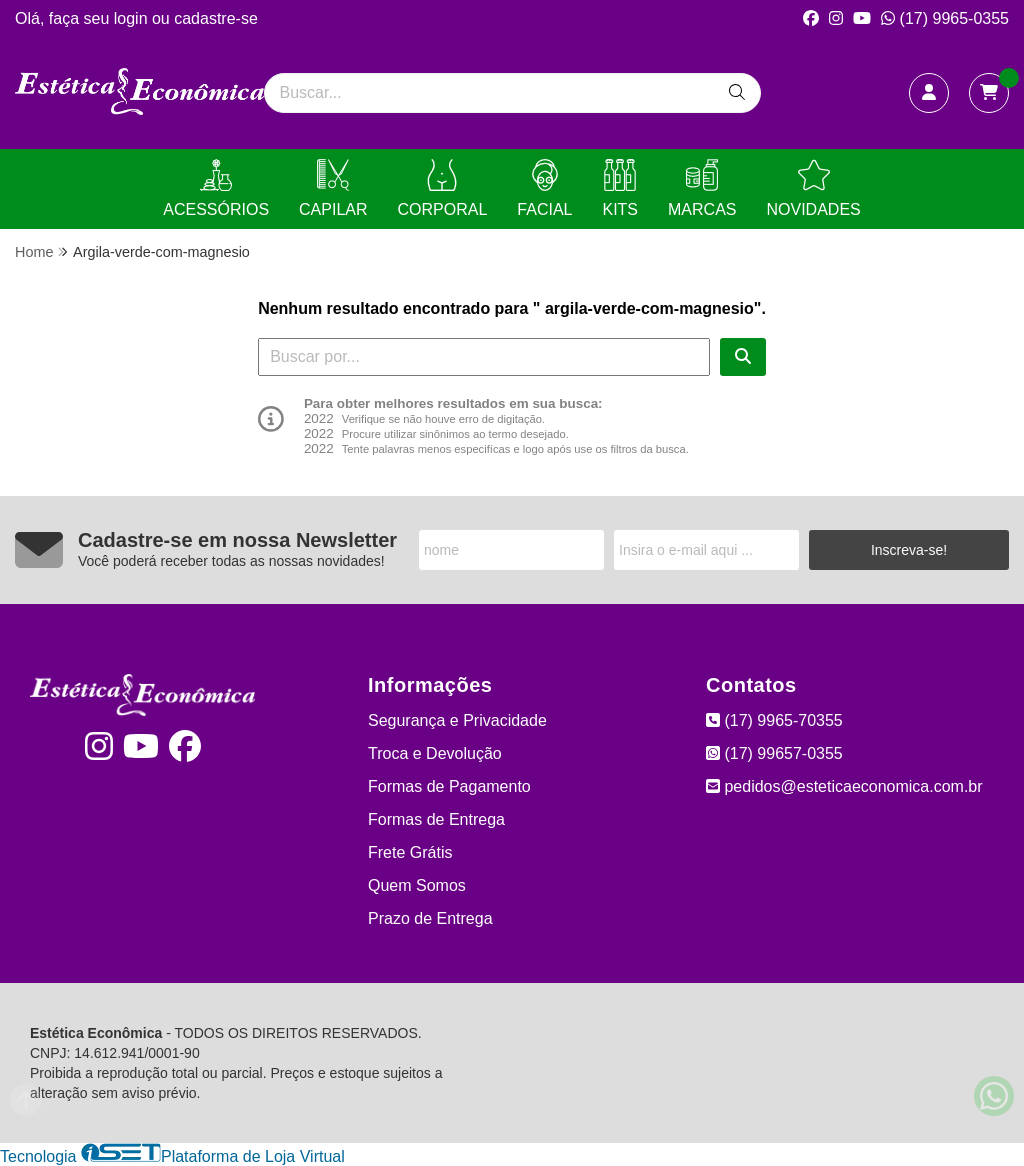  What do you see at coordinates (417, 885) in the screenshot?
I see `Quem Somos` at bounding box center [417, 885].